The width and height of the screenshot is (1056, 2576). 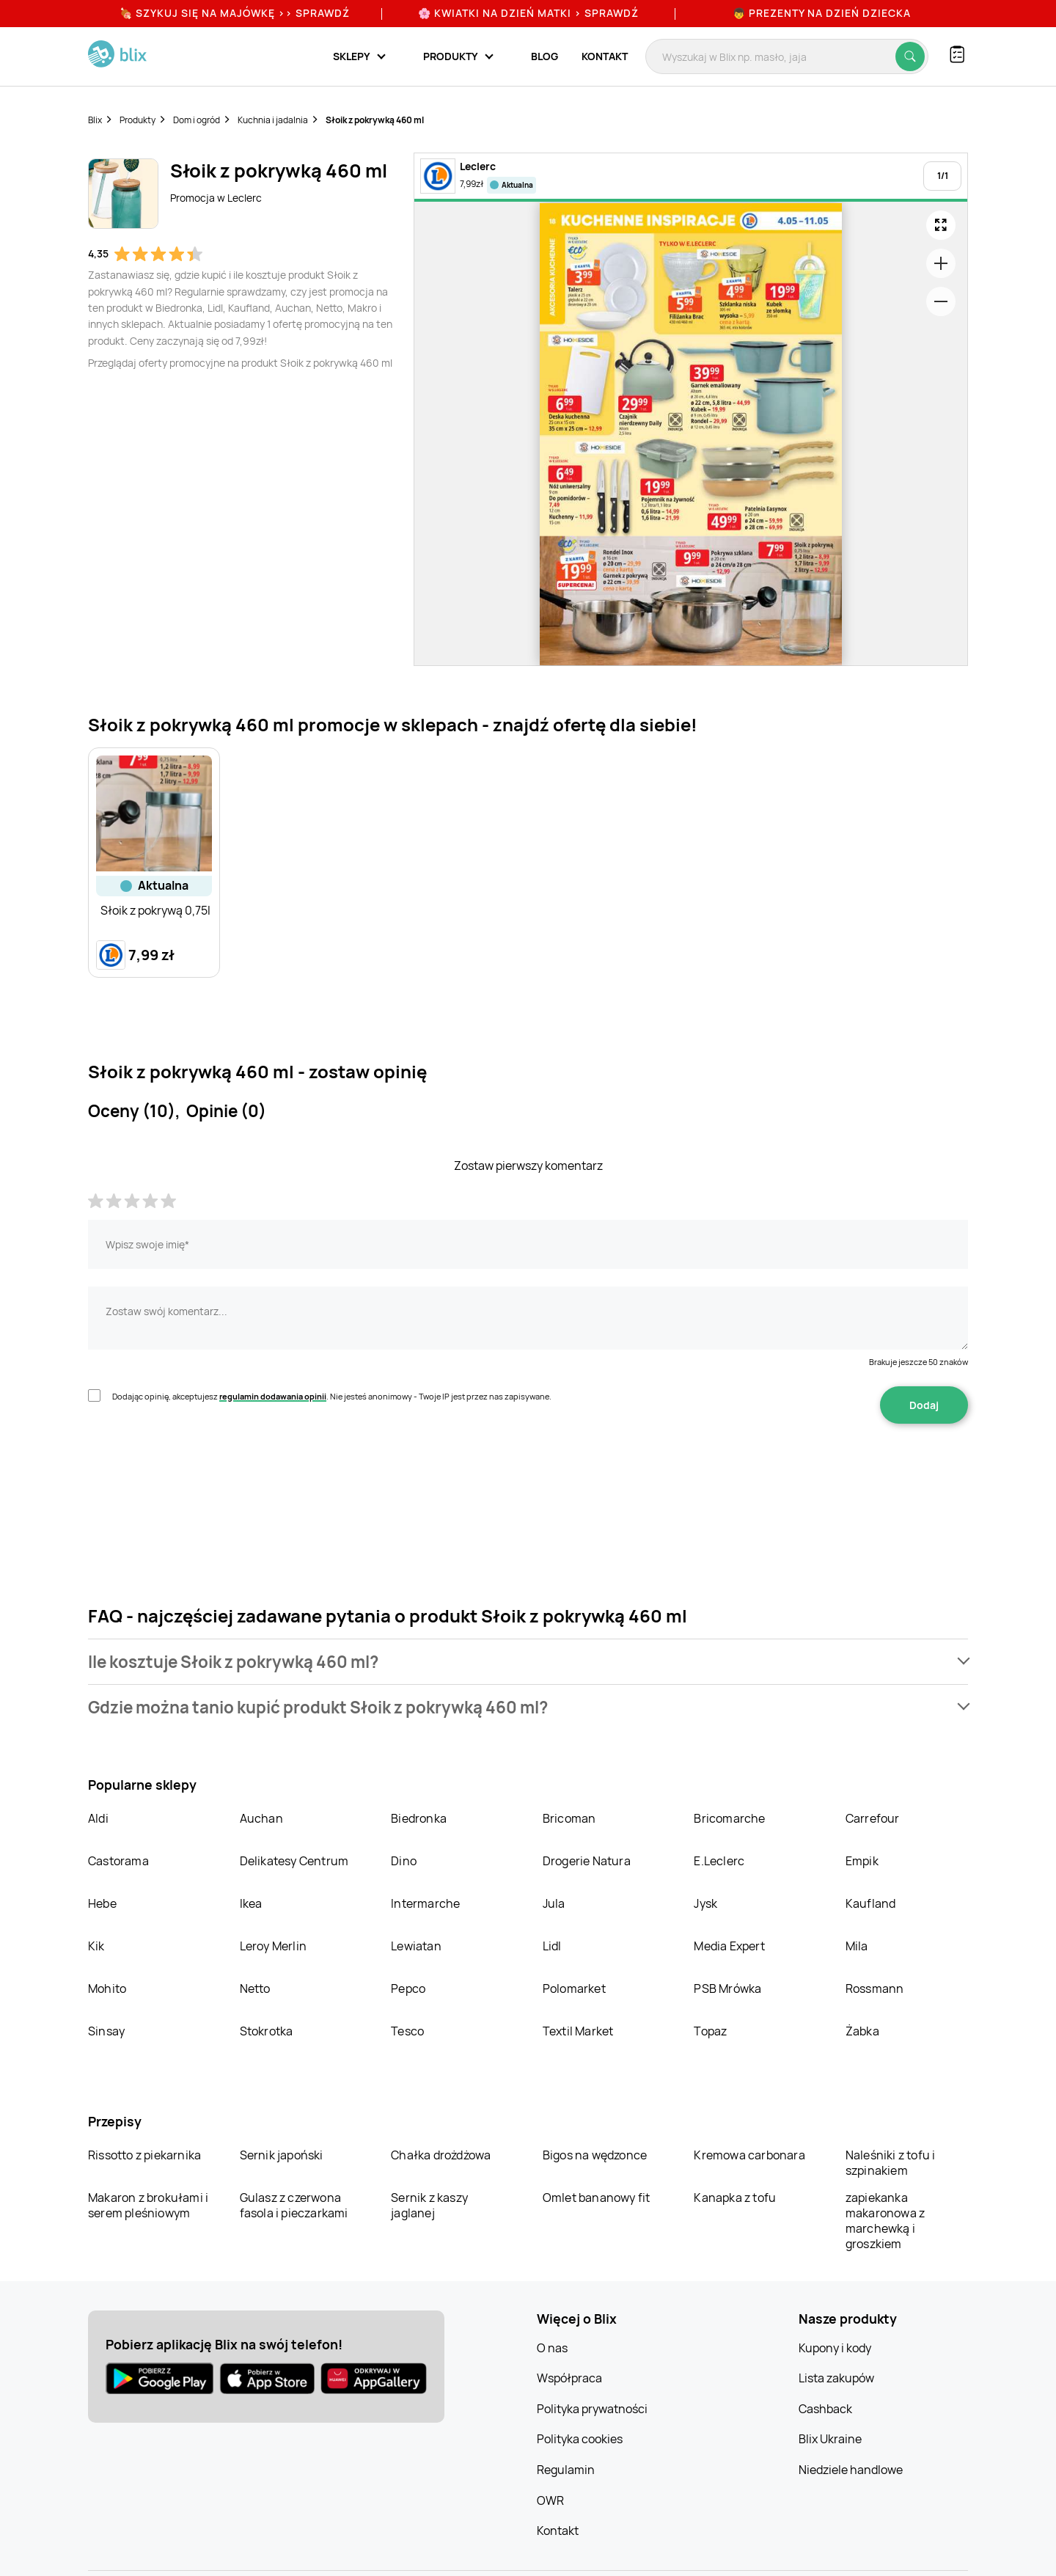 What do you see at coordinates (416, 1946) in the screenshot?
I see `Lewiatan` at bounding box center [416, 1946].